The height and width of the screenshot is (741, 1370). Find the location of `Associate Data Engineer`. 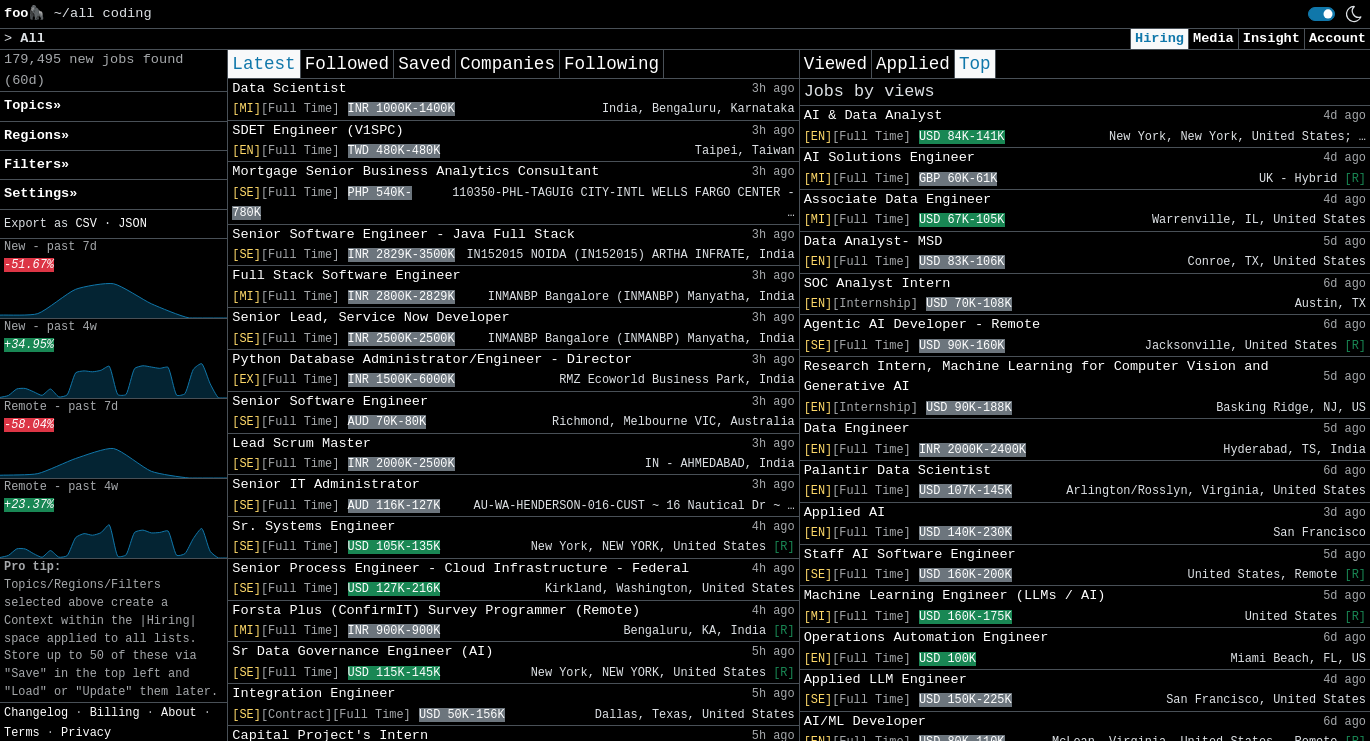

Associate Data Engineer is located at coordinates (898, 199).